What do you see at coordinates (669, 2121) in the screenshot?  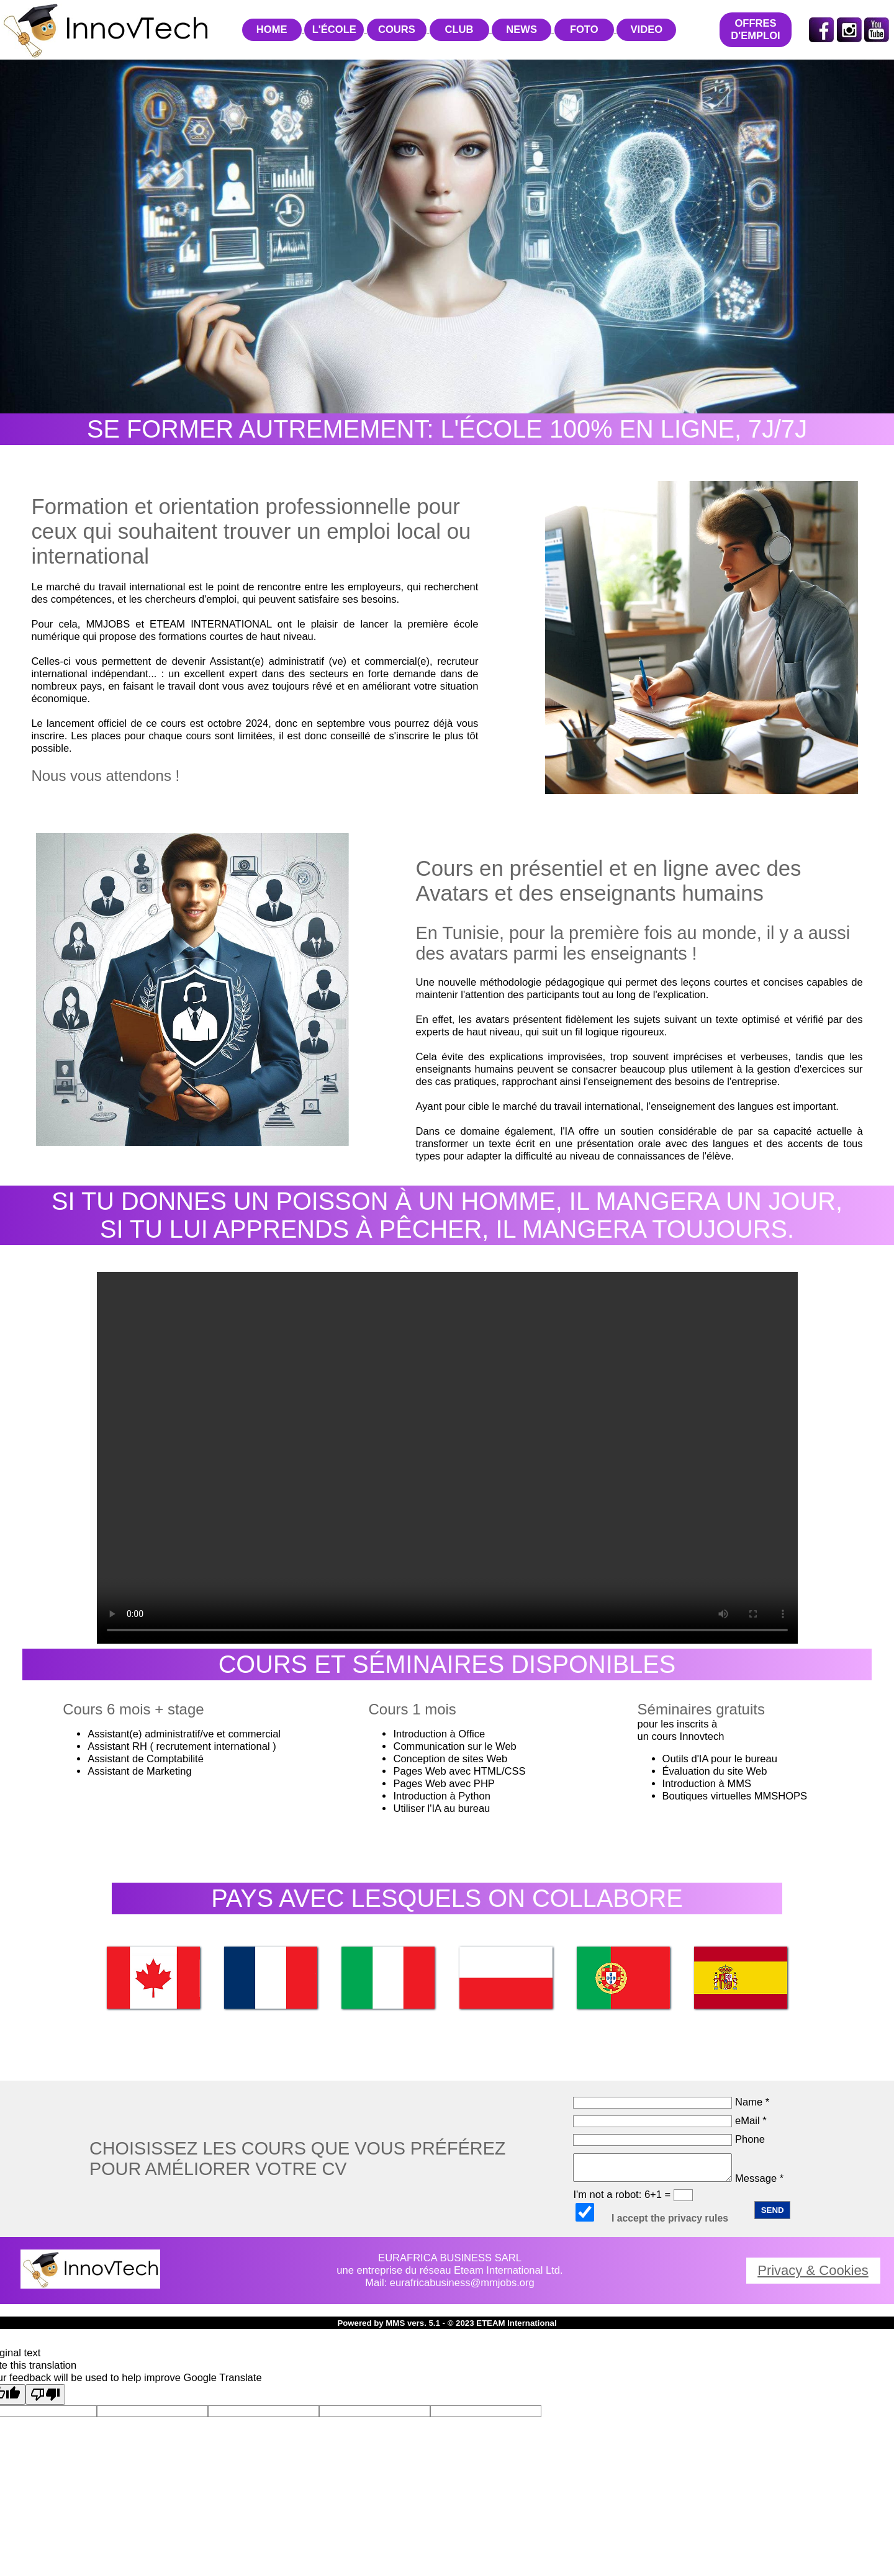 I see `eMail *` at bounding box center [669, 2121].